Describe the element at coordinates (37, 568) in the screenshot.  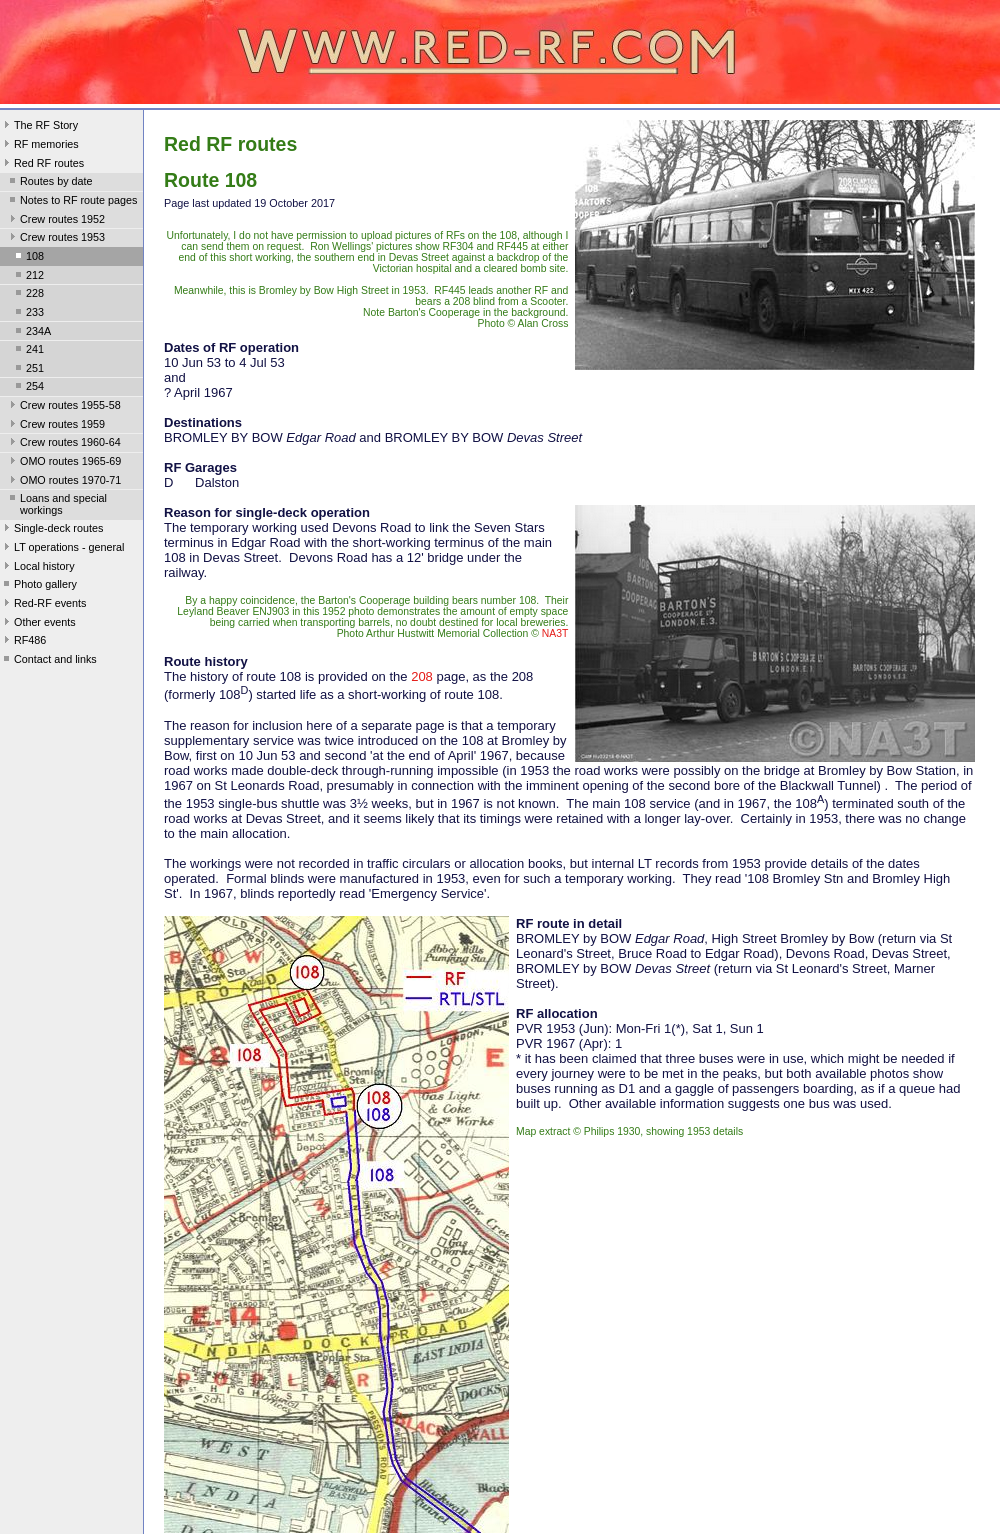
I see `Local history` at that location.